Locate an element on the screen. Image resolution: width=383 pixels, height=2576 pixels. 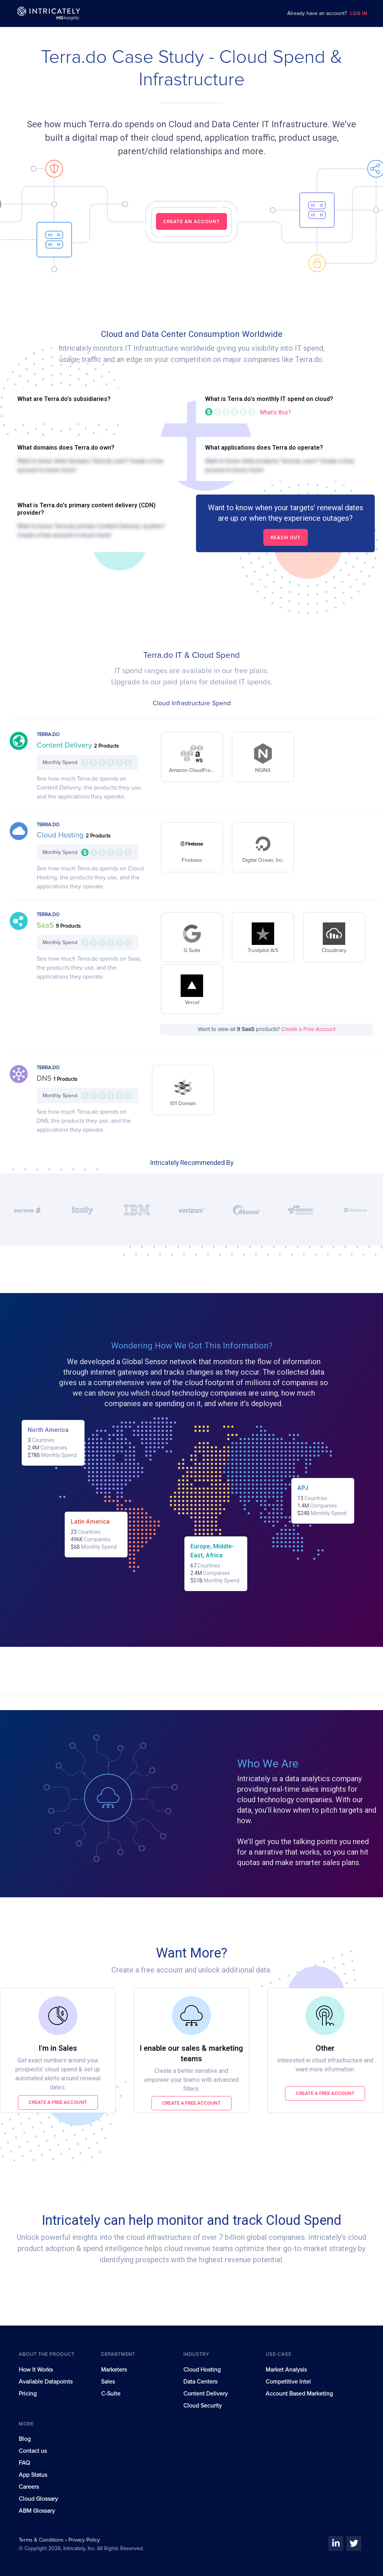
C-Suite is located at coordinates (110, 2394).